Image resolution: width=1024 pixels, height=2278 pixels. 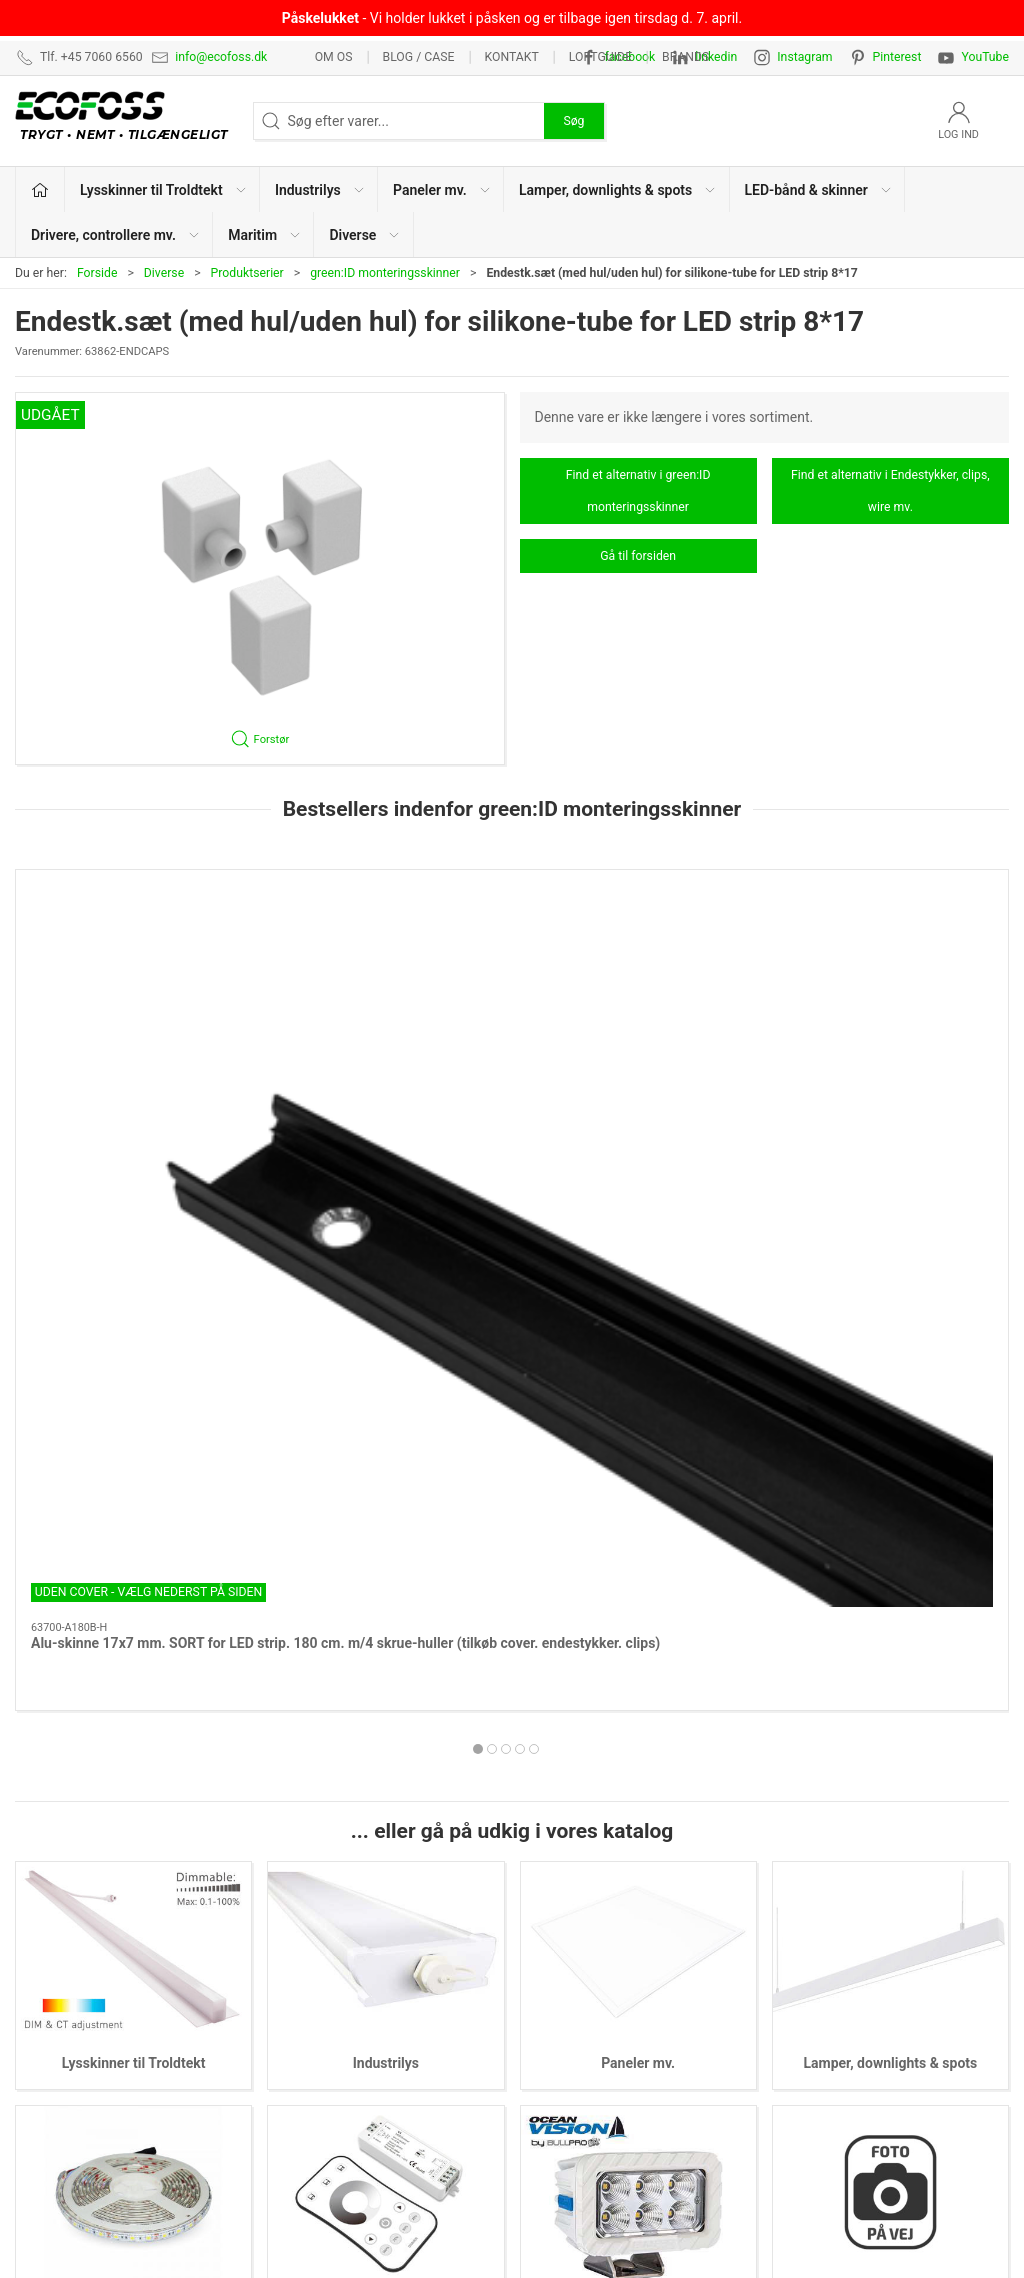 I want to click on [Alu-skinne HVID m/krave 17x7 for LED strip. 180 cm. m/4 skruehuller (tilkøb cover. endestykker. clips)], so click(x=891, y=961).